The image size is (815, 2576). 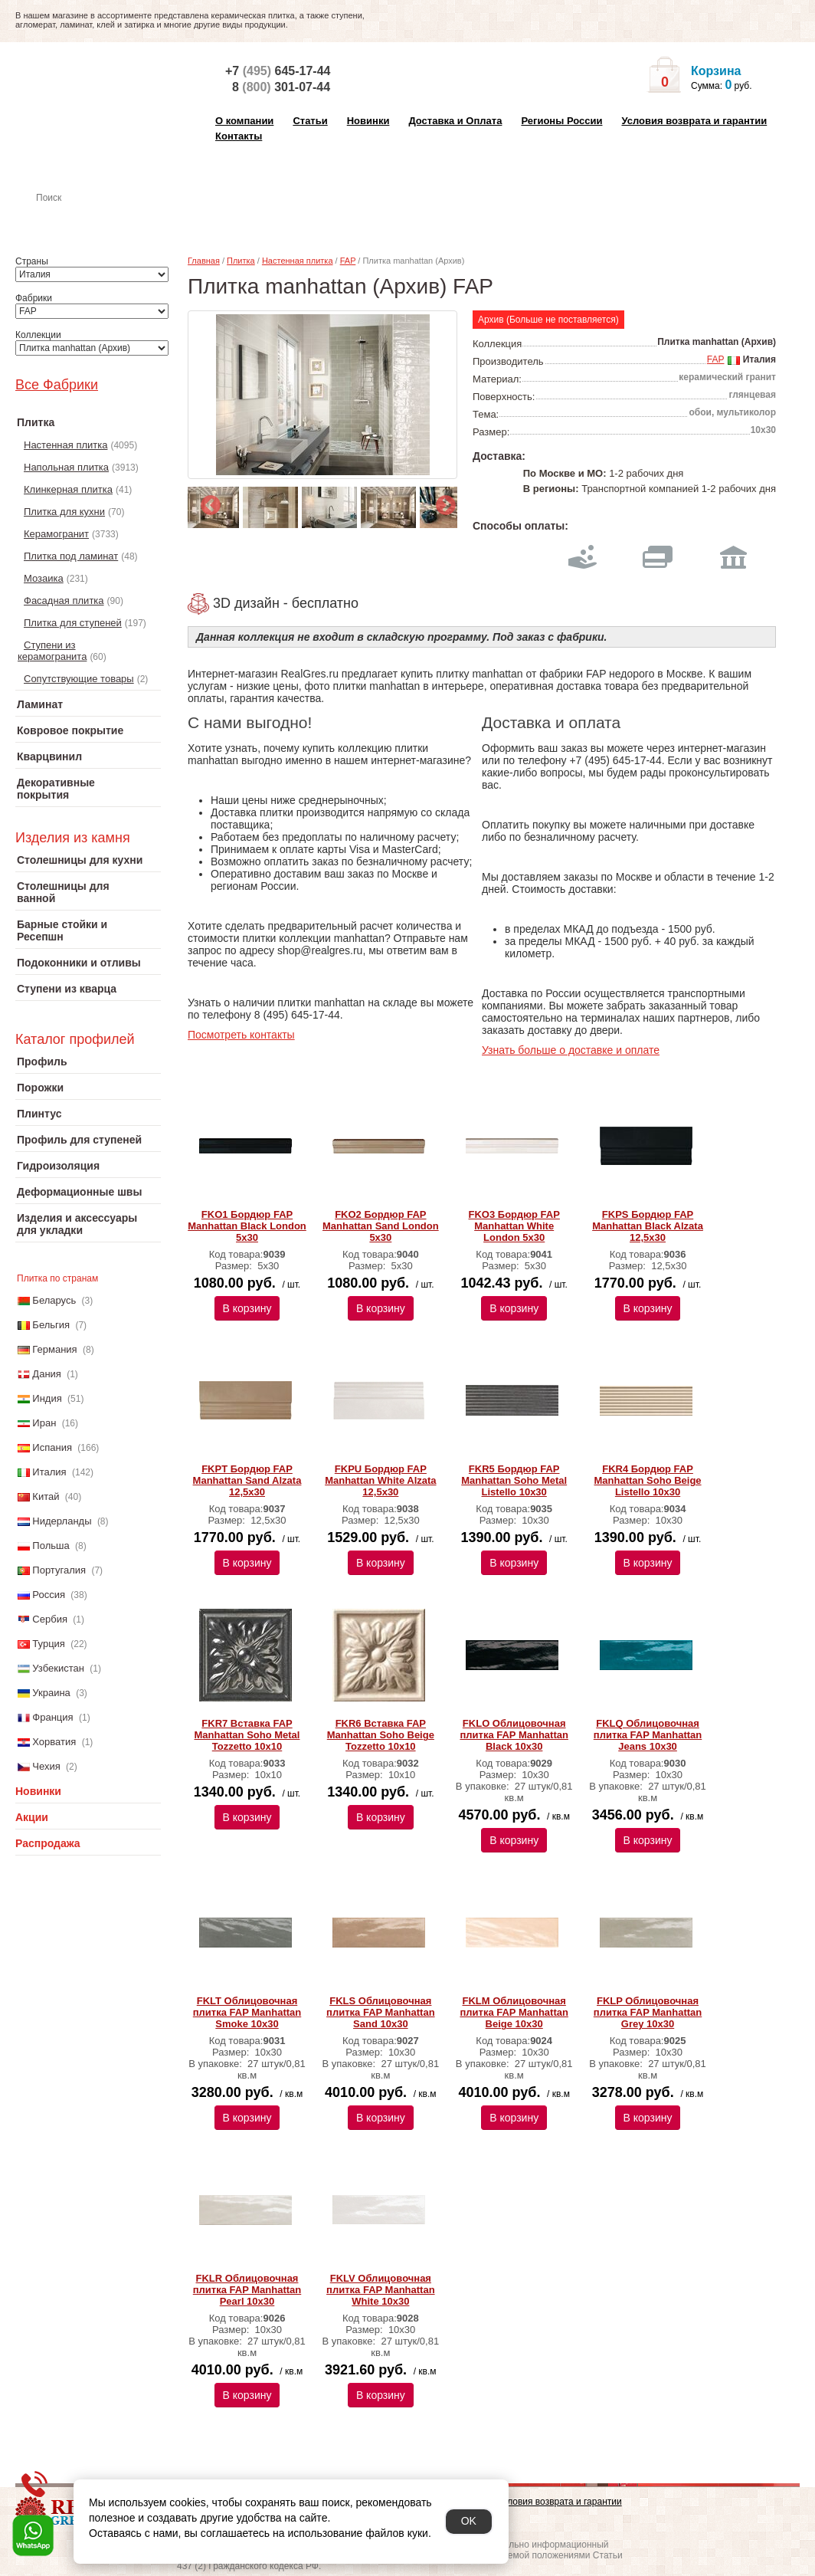 What do you see at coordinates (368, 120) in the screenshot?
I see `Новинки` at bounding box center [368, 120].